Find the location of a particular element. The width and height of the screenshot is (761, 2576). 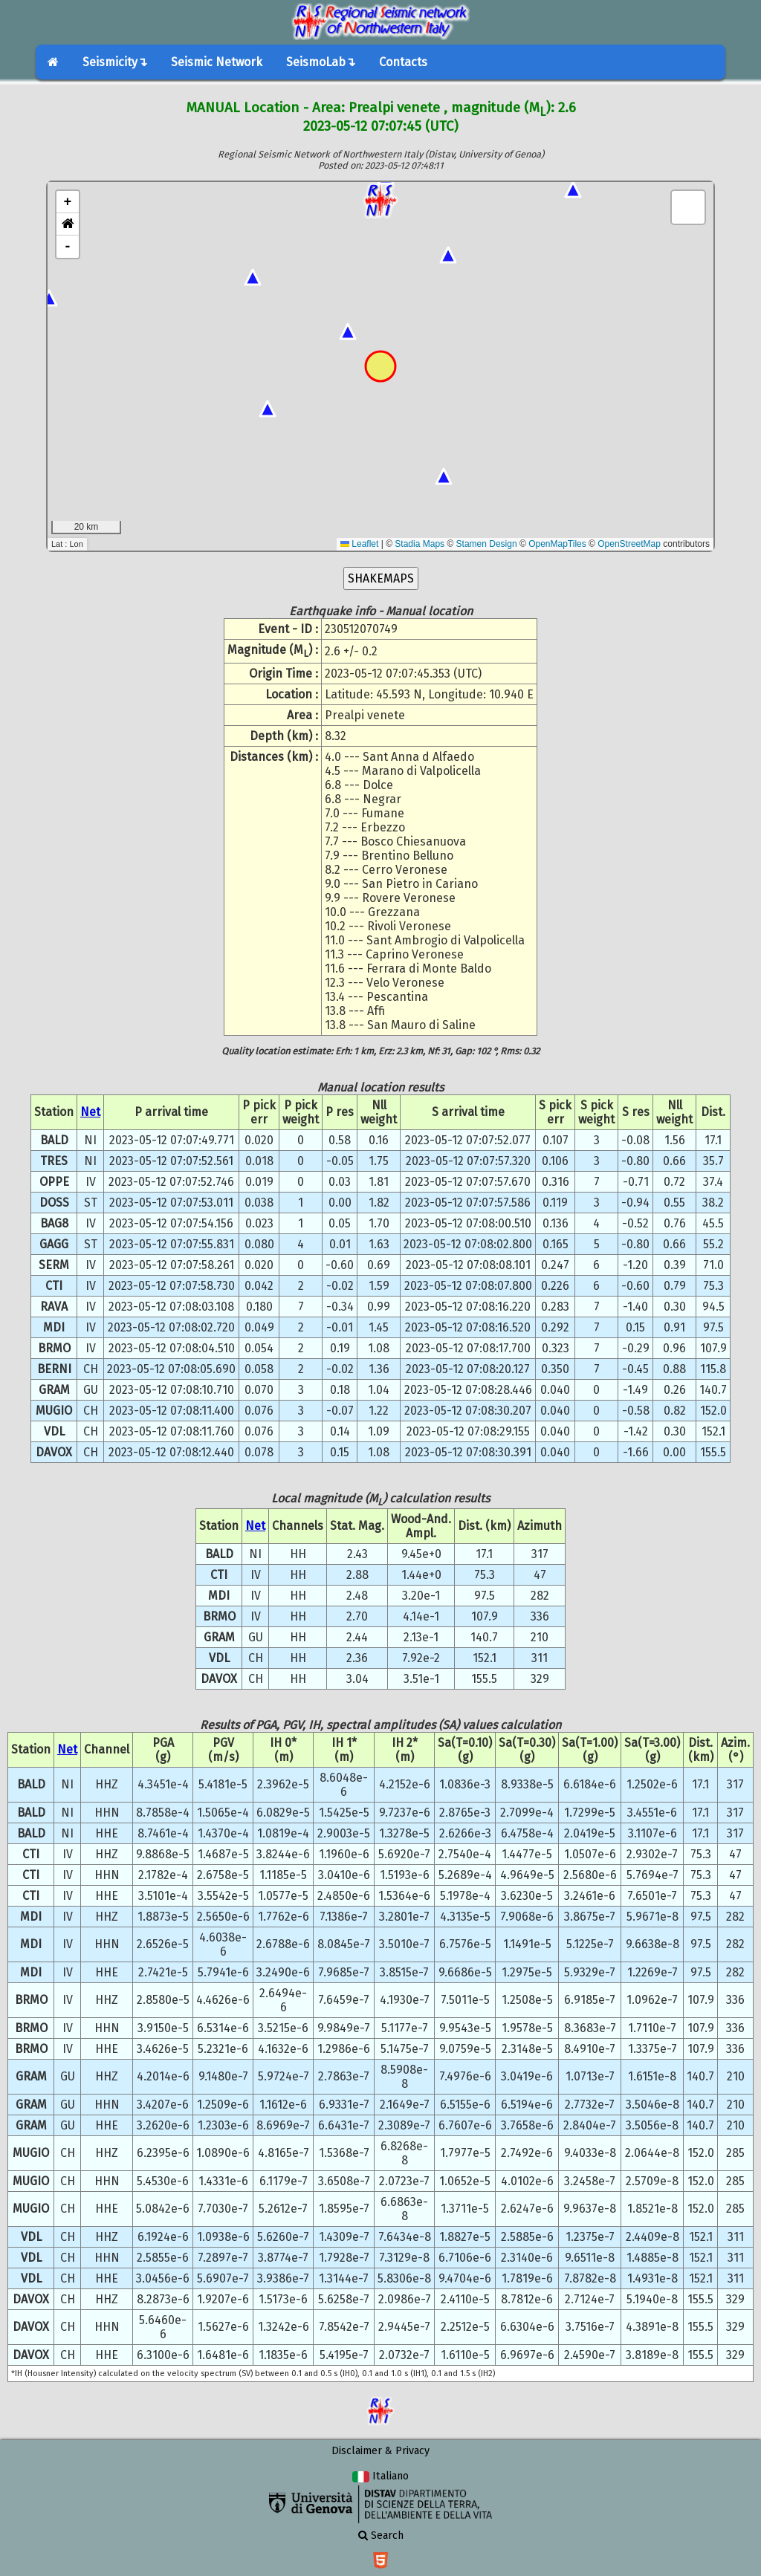

Italiano is located at coordinates (380, 2476).